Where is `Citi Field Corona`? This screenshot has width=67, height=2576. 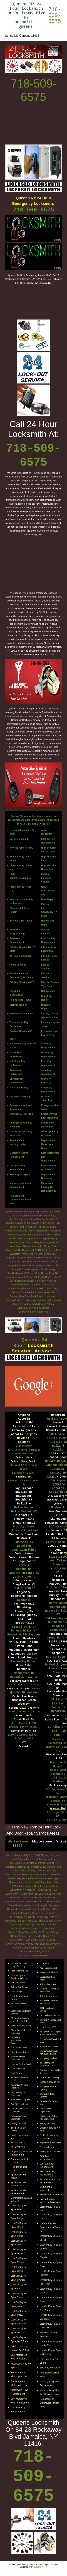
Citi Field Corona is located at coordinates (51, 1263).